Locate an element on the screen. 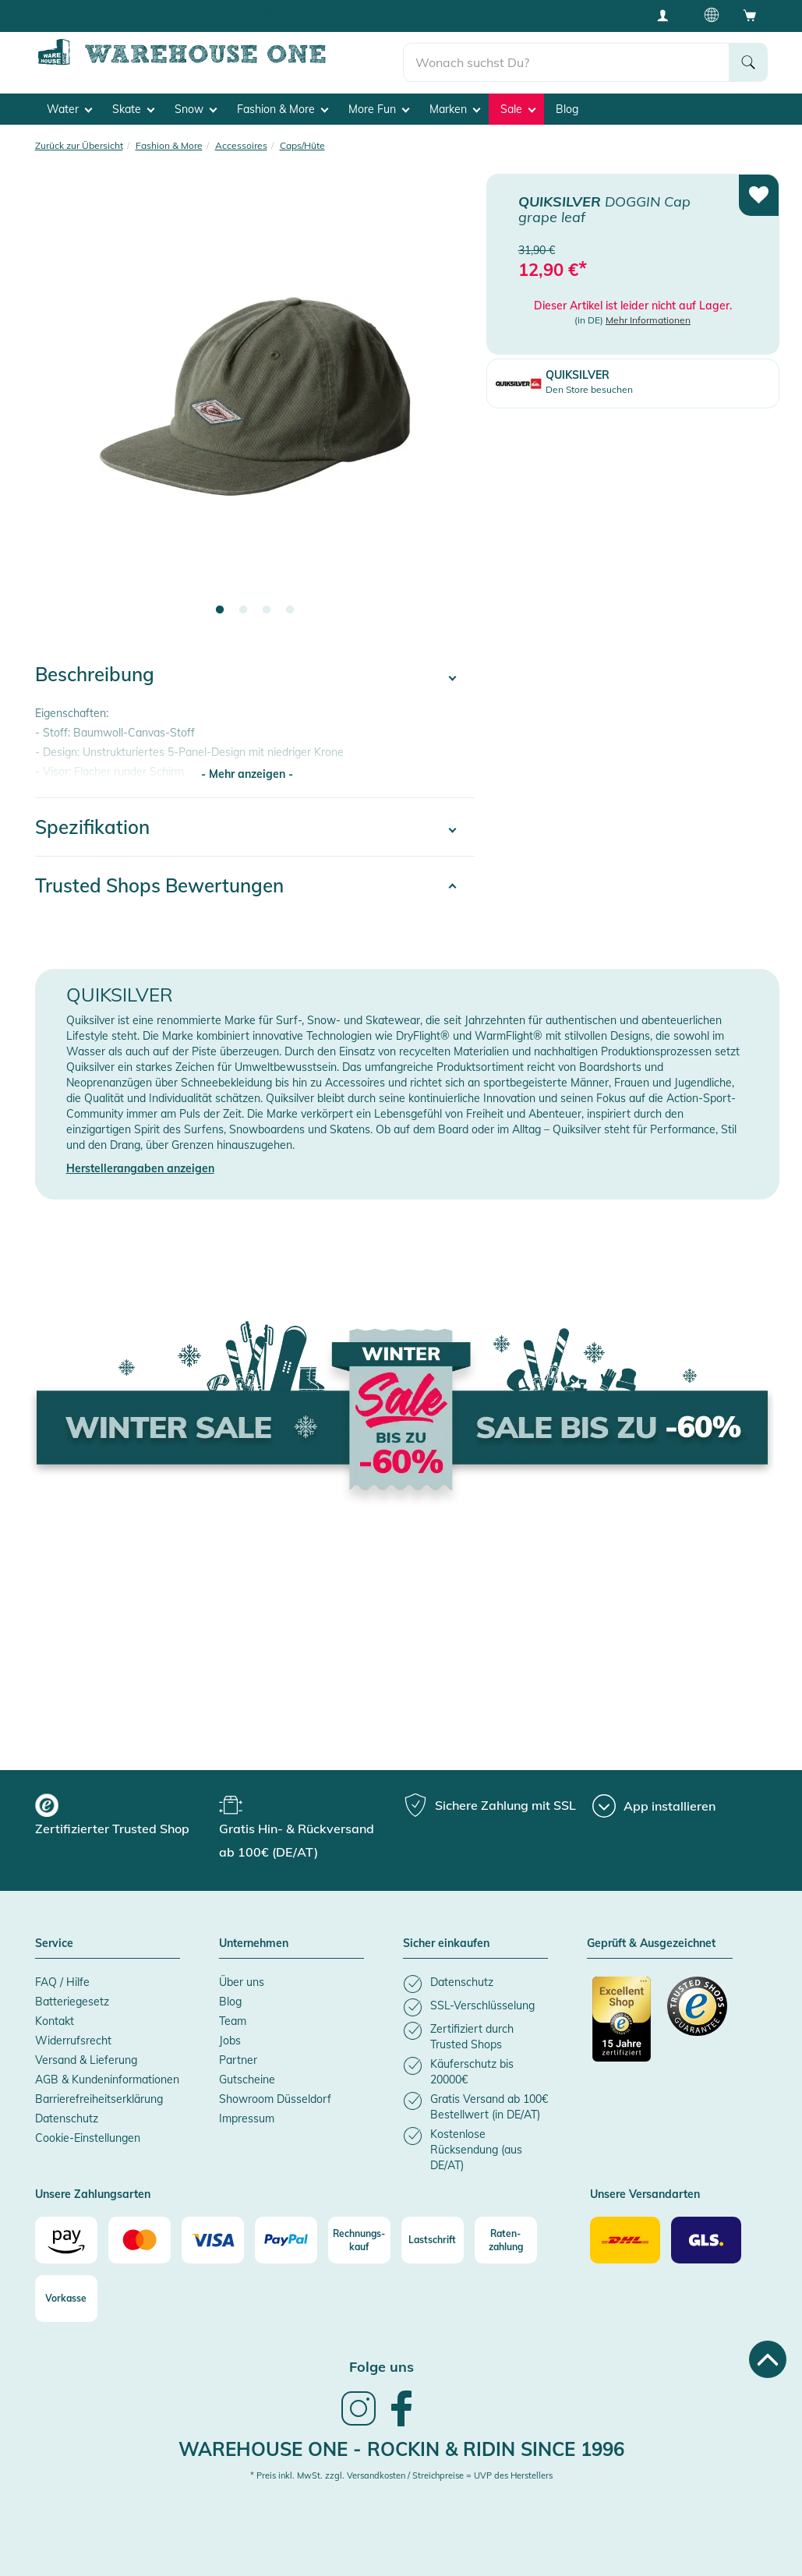 The image size is (802, 2576). Unsere Zahlungsarten [button] is located at coordinates (92, 2188).